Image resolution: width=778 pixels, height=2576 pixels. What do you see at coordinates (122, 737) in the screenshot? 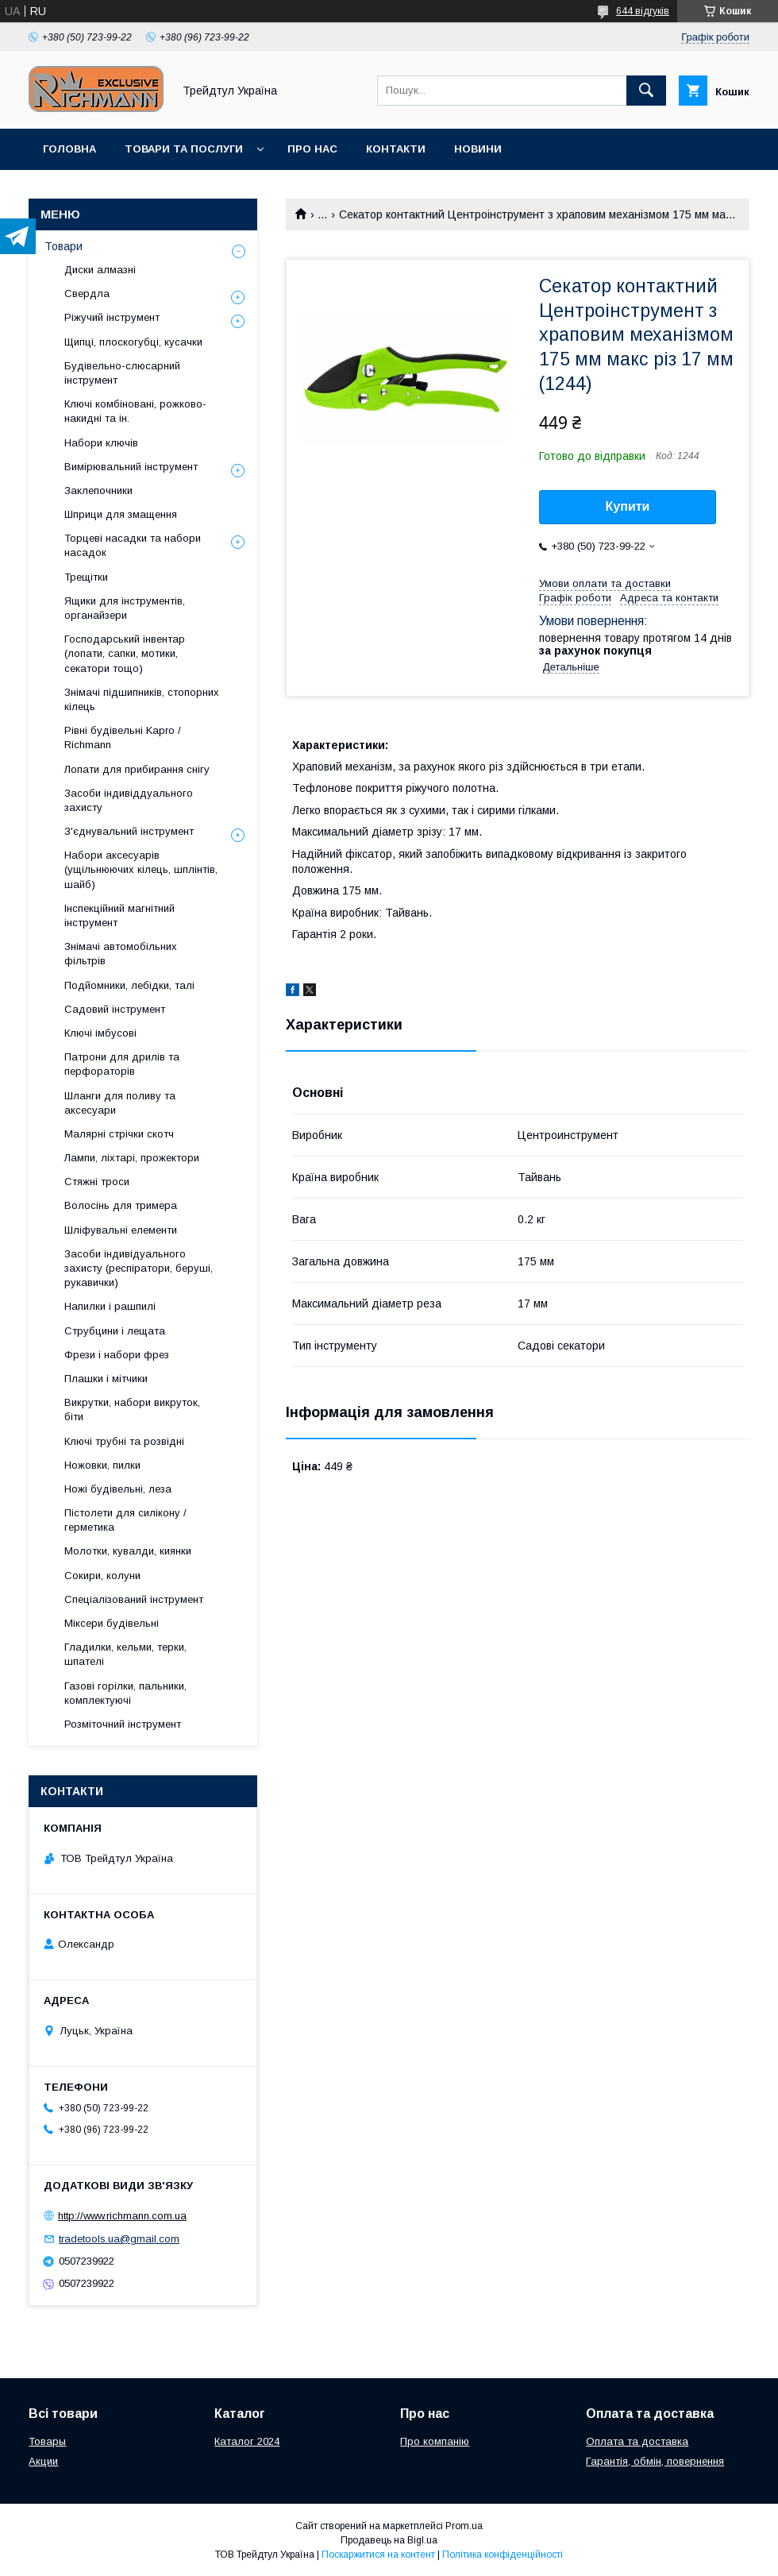
I see `Рівні будівельні Kapro / Richmann` at bounding box center [122, 737].